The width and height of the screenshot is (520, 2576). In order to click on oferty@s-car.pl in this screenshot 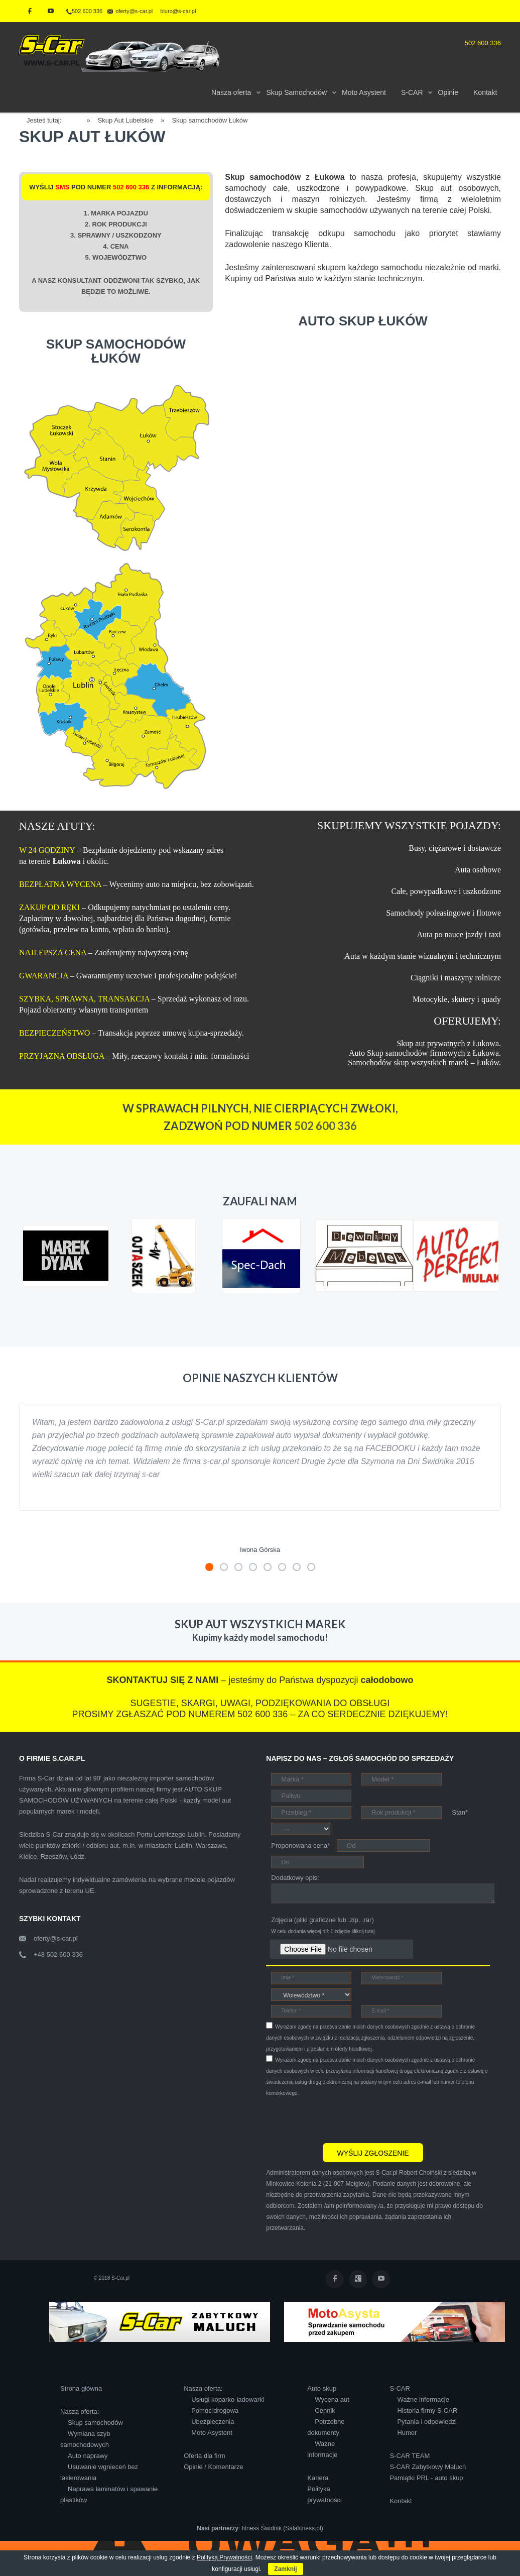, I will do `click(56, 1938)`.